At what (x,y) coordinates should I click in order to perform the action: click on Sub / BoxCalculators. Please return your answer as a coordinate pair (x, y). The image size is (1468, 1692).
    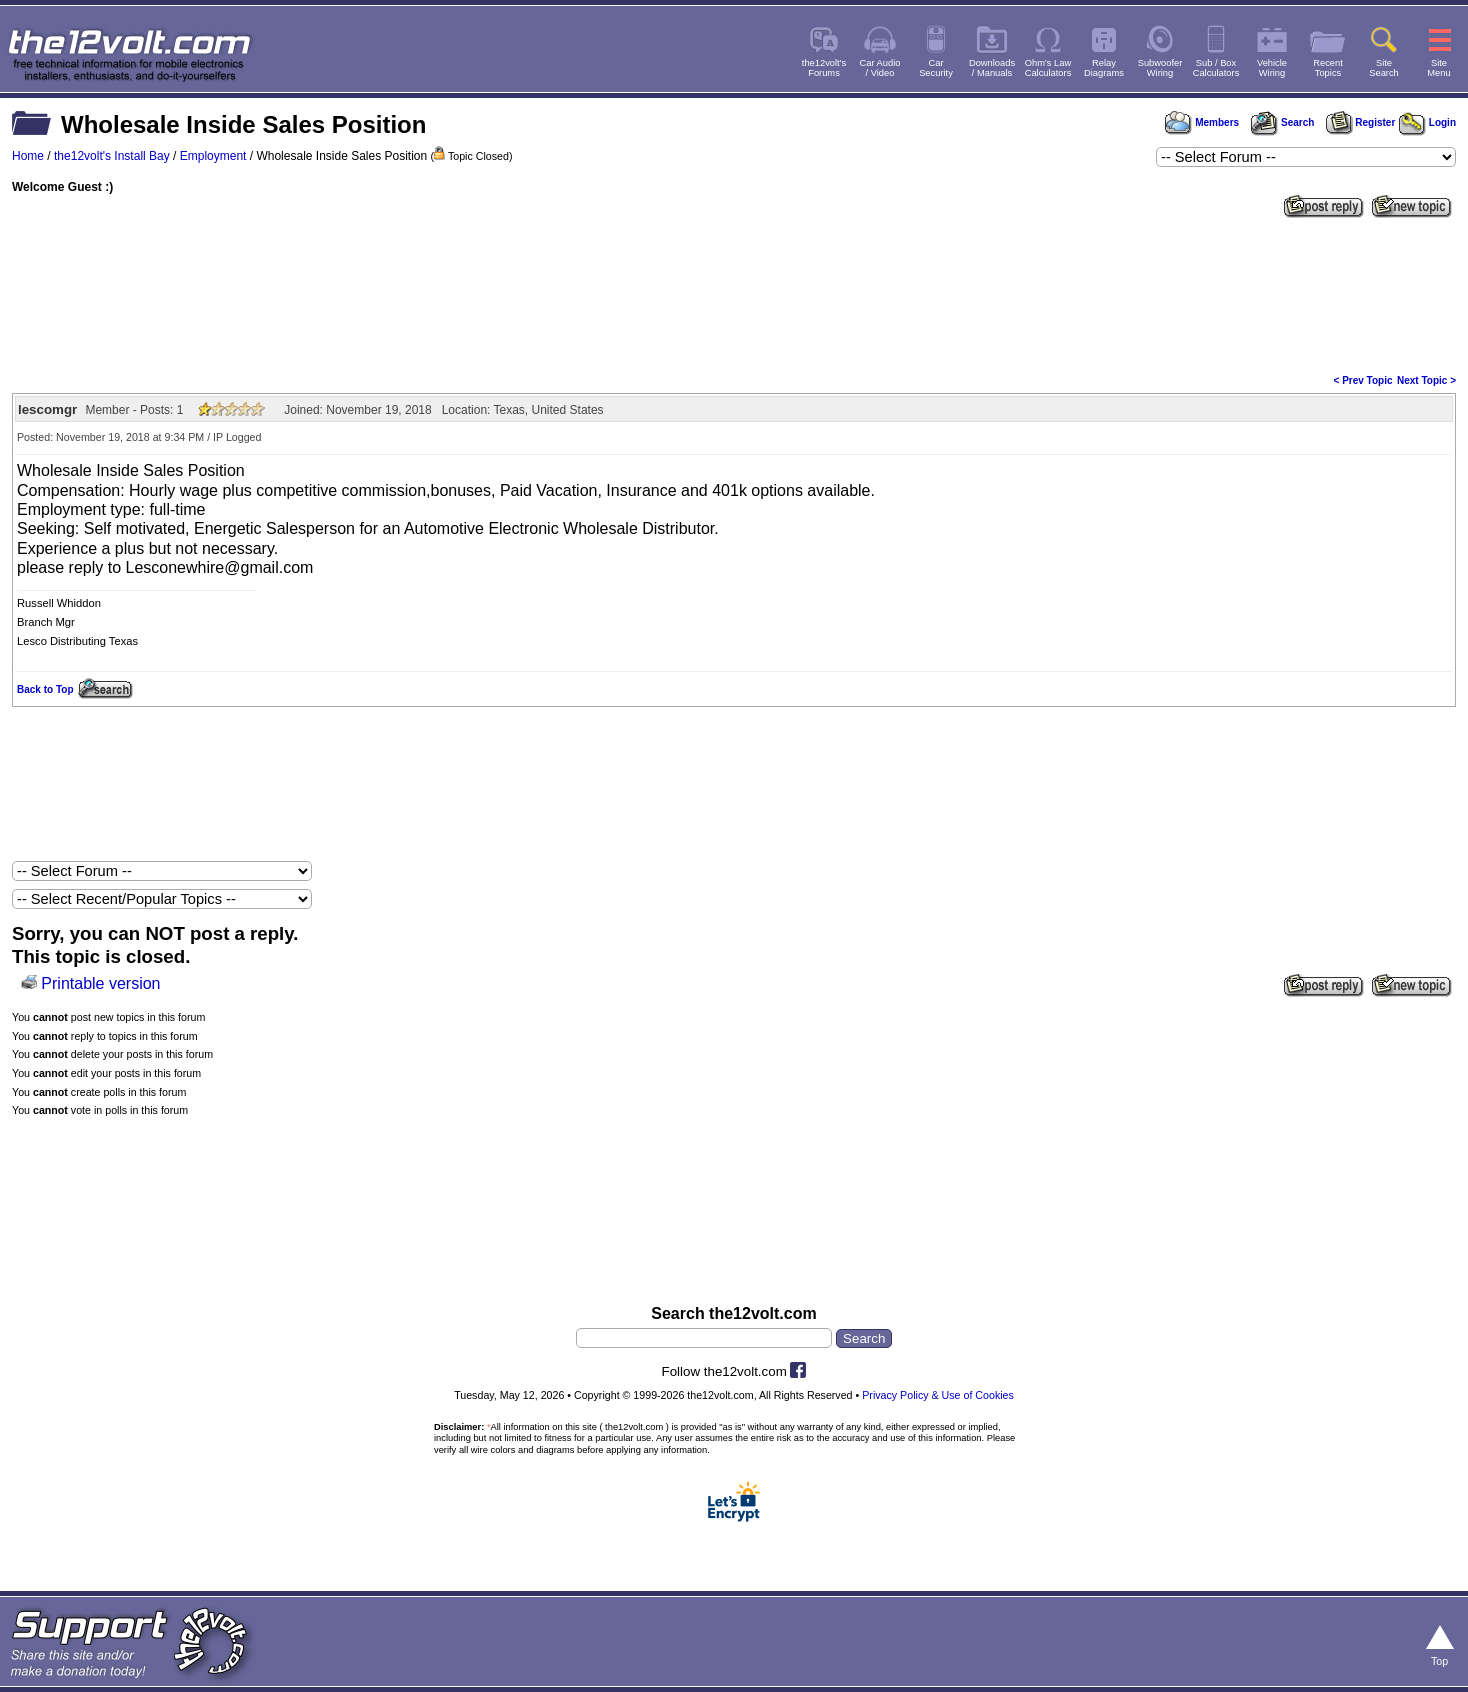
    Looking at the image, I should click on (1216, 68).